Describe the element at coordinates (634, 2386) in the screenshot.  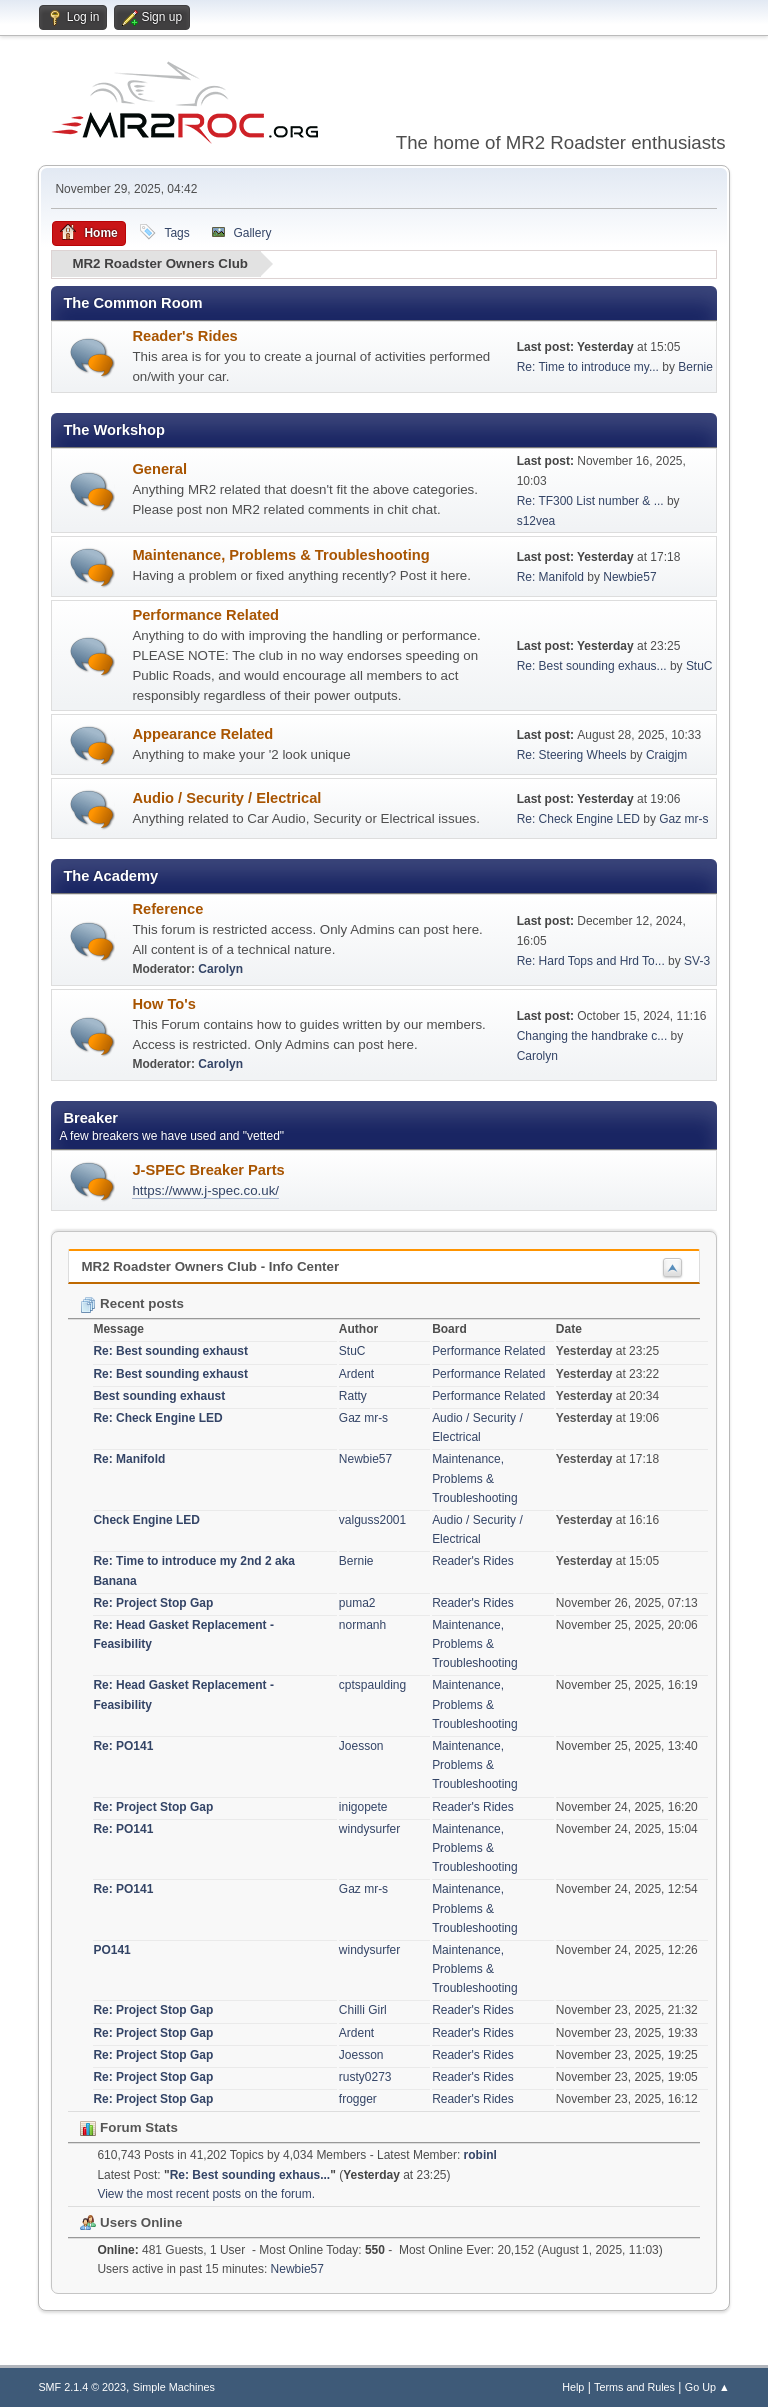
I see `Terms and Rules` at that location.